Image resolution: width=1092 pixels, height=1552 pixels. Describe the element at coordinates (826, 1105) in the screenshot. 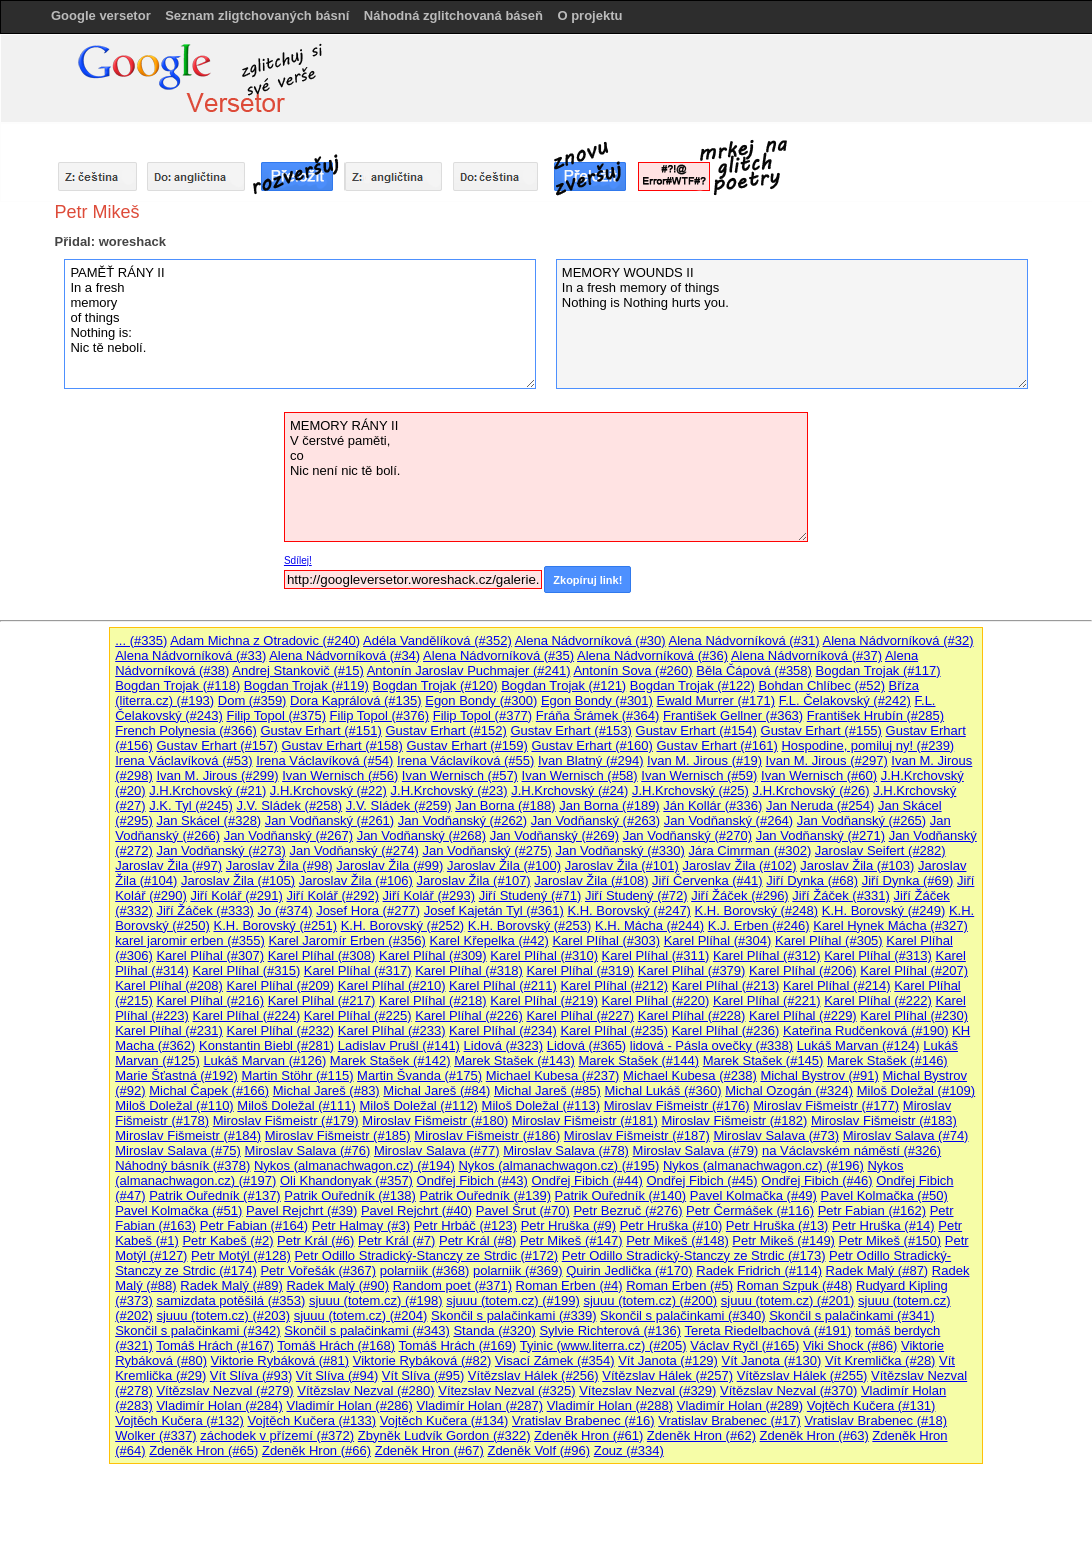

I see `Miroslav Fišmeistr (#177)` at that location.